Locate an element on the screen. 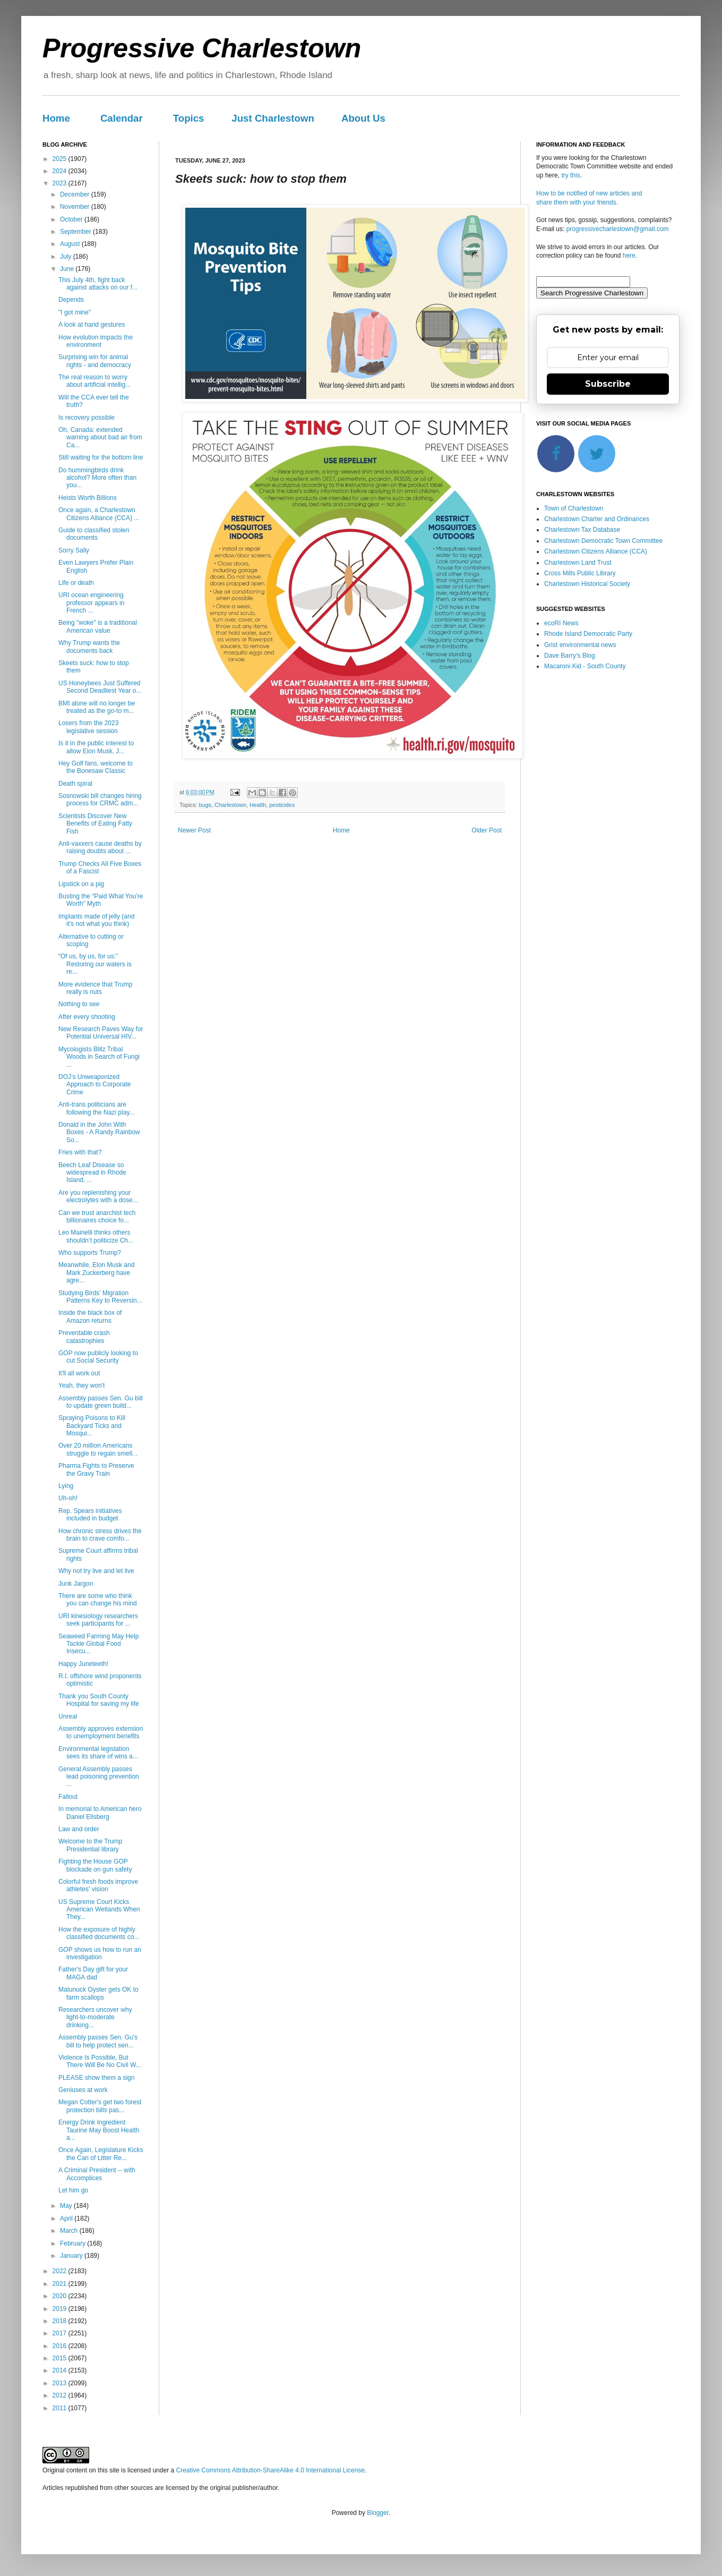 This screenshot has width=722, height=2576. Home is located at coordinates (56, 118).